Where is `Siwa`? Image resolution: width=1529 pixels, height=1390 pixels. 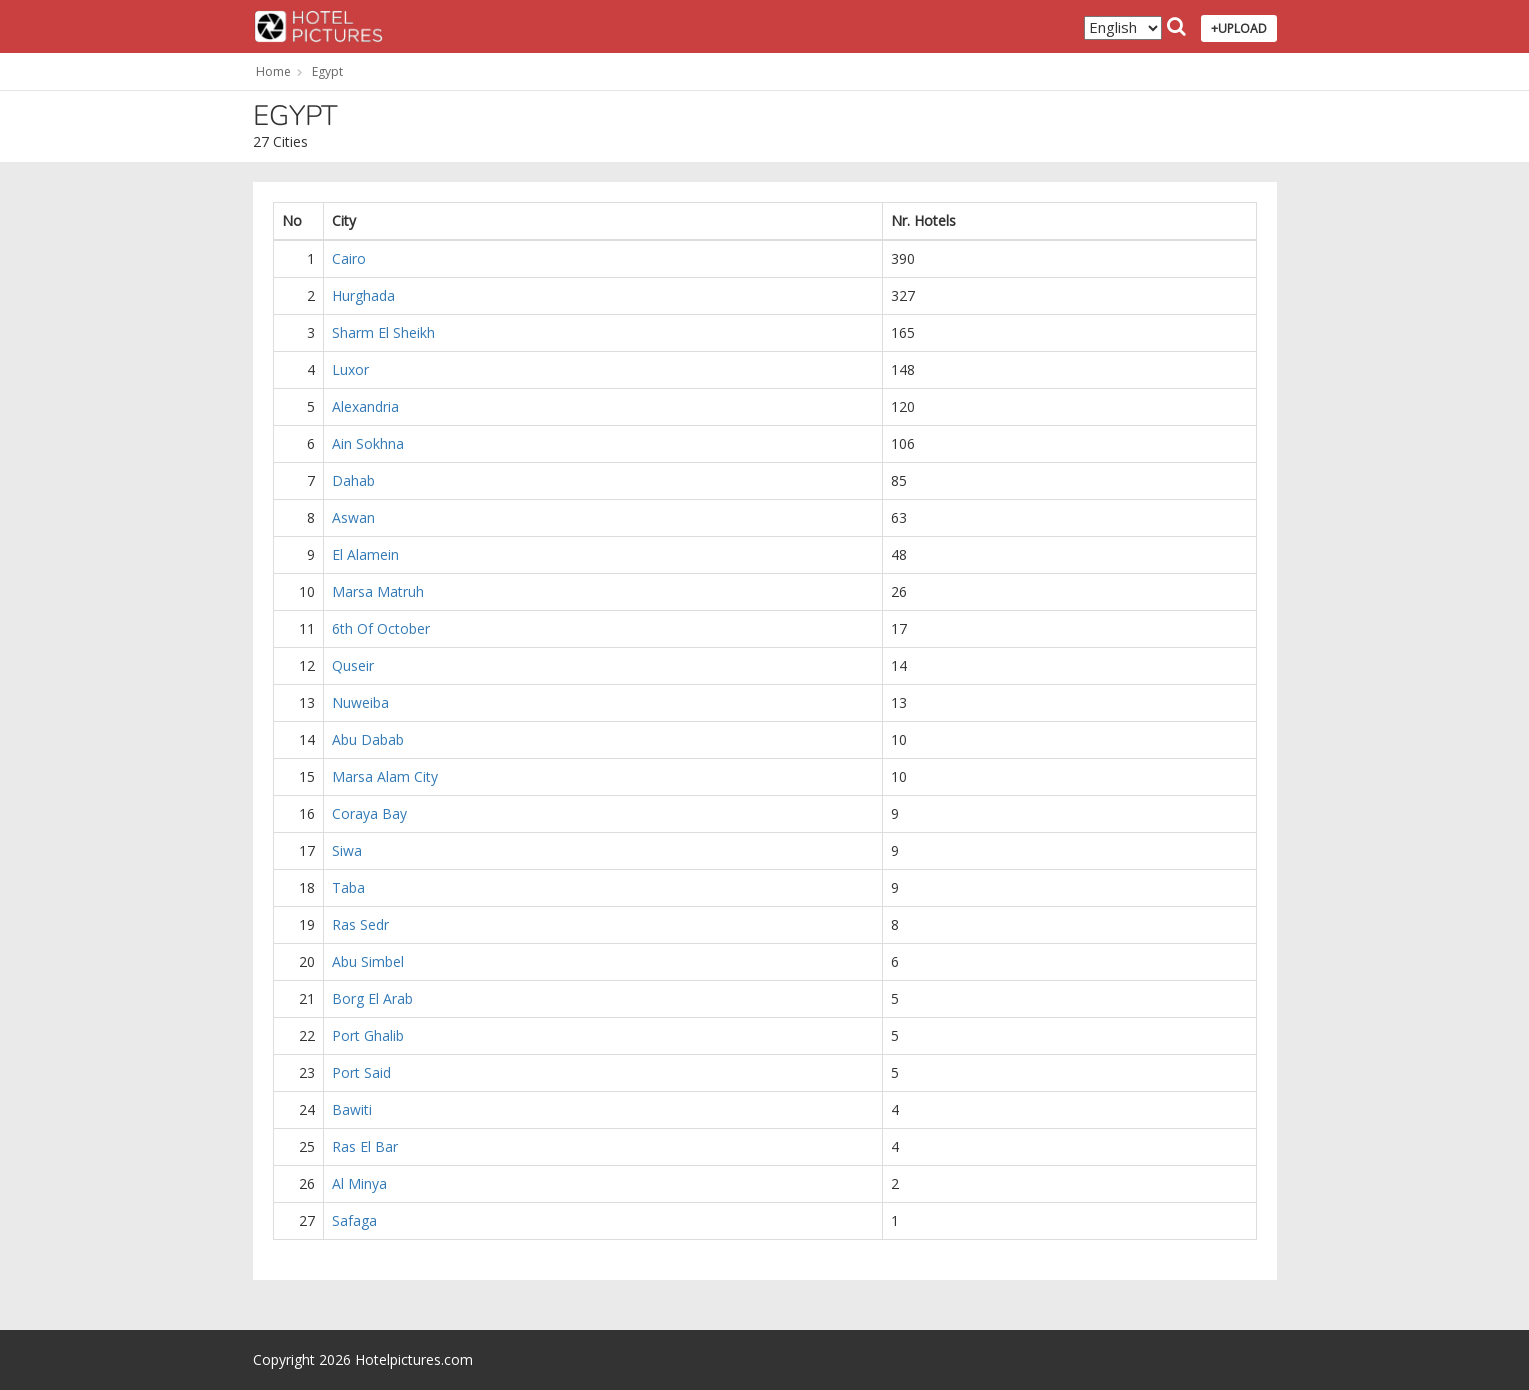 Siwa is located at coordinates (347, 850).